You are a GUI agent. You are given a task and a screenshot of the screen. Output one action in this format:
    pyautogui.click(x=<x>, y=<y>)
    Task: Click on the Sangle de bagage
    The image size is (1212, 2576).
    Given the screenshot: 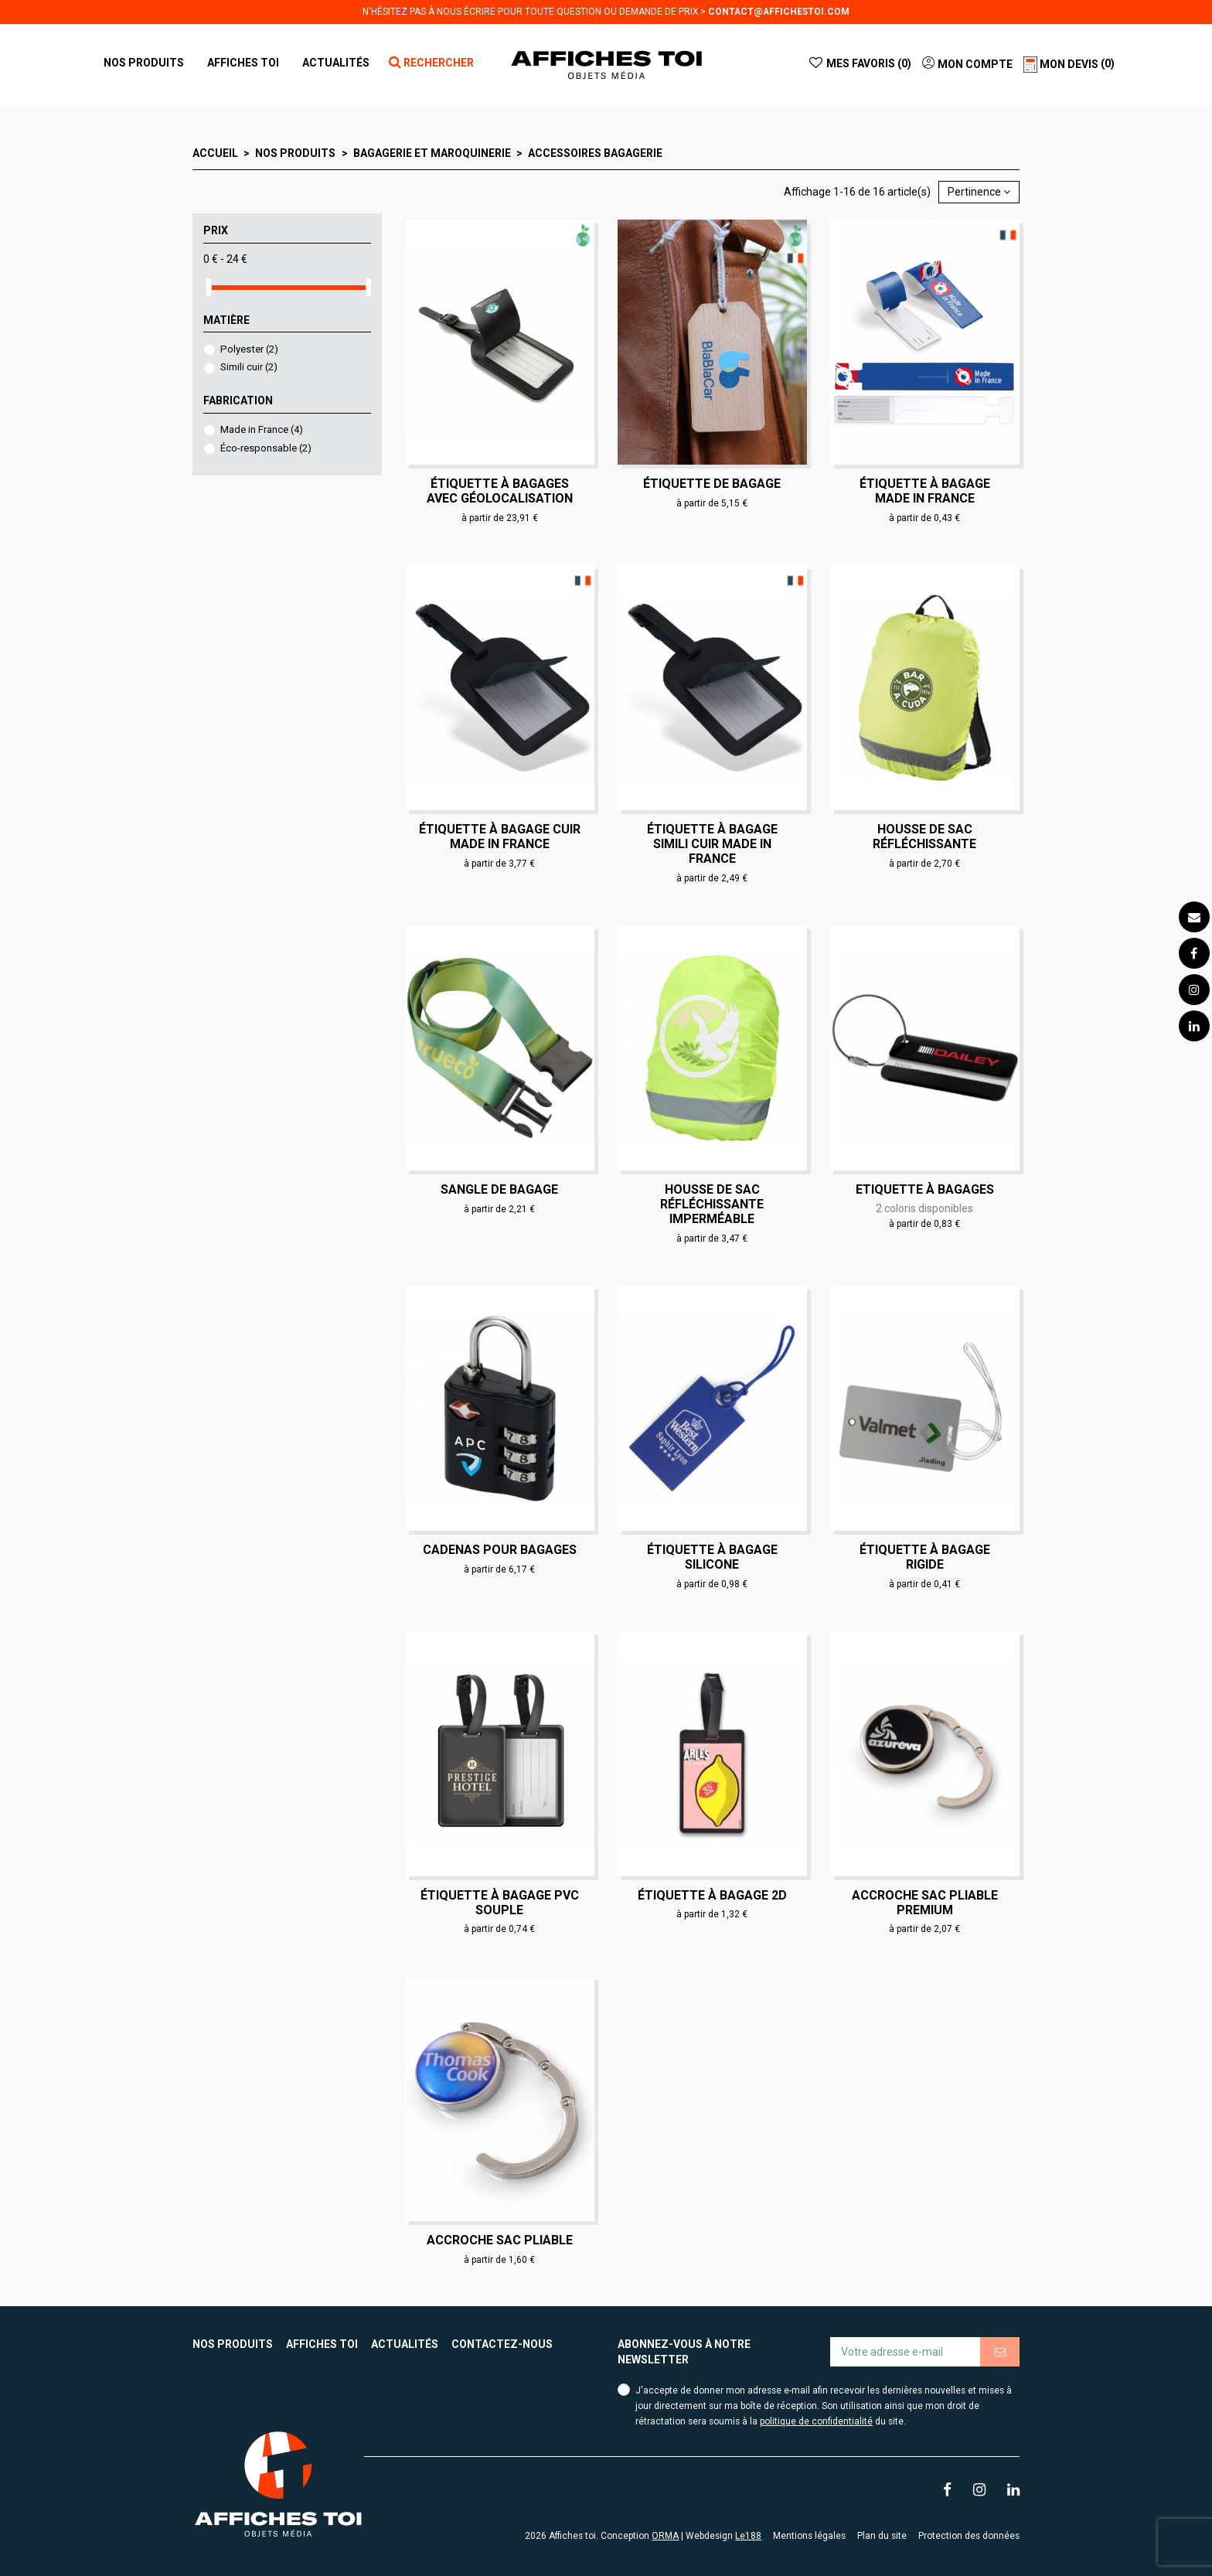 What is the action you would take?
    pyautogui.click(x=499, y=1189)
    